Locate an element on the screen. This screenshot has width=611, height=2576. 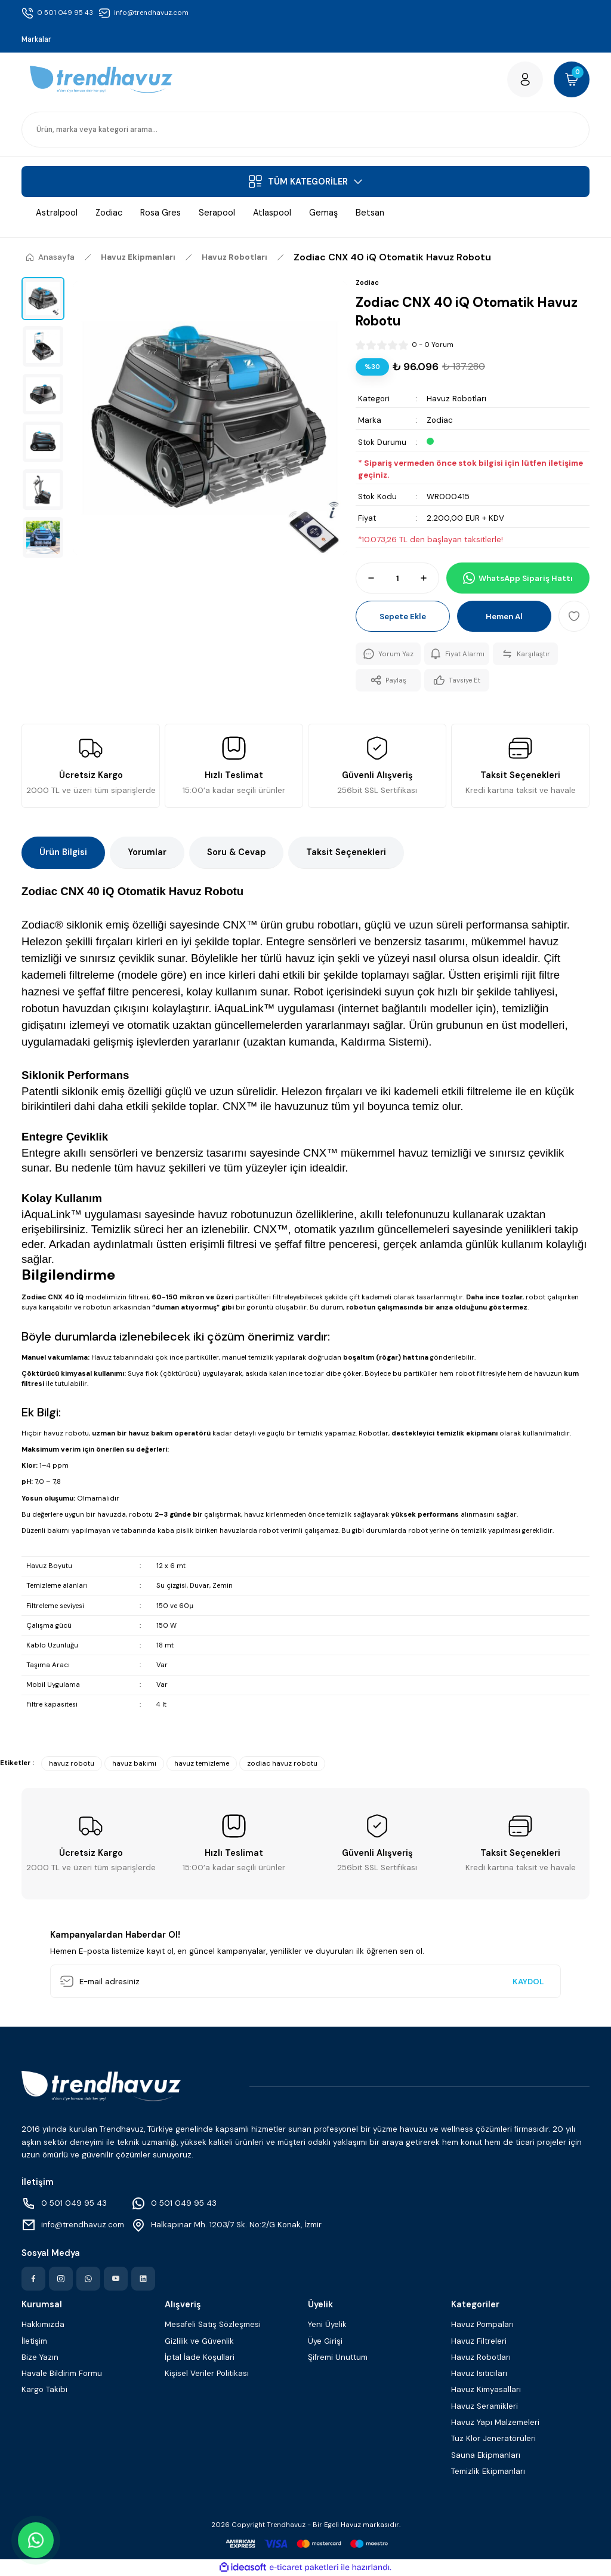
[Decrease Quantity] is located at coordinates (366, 578).